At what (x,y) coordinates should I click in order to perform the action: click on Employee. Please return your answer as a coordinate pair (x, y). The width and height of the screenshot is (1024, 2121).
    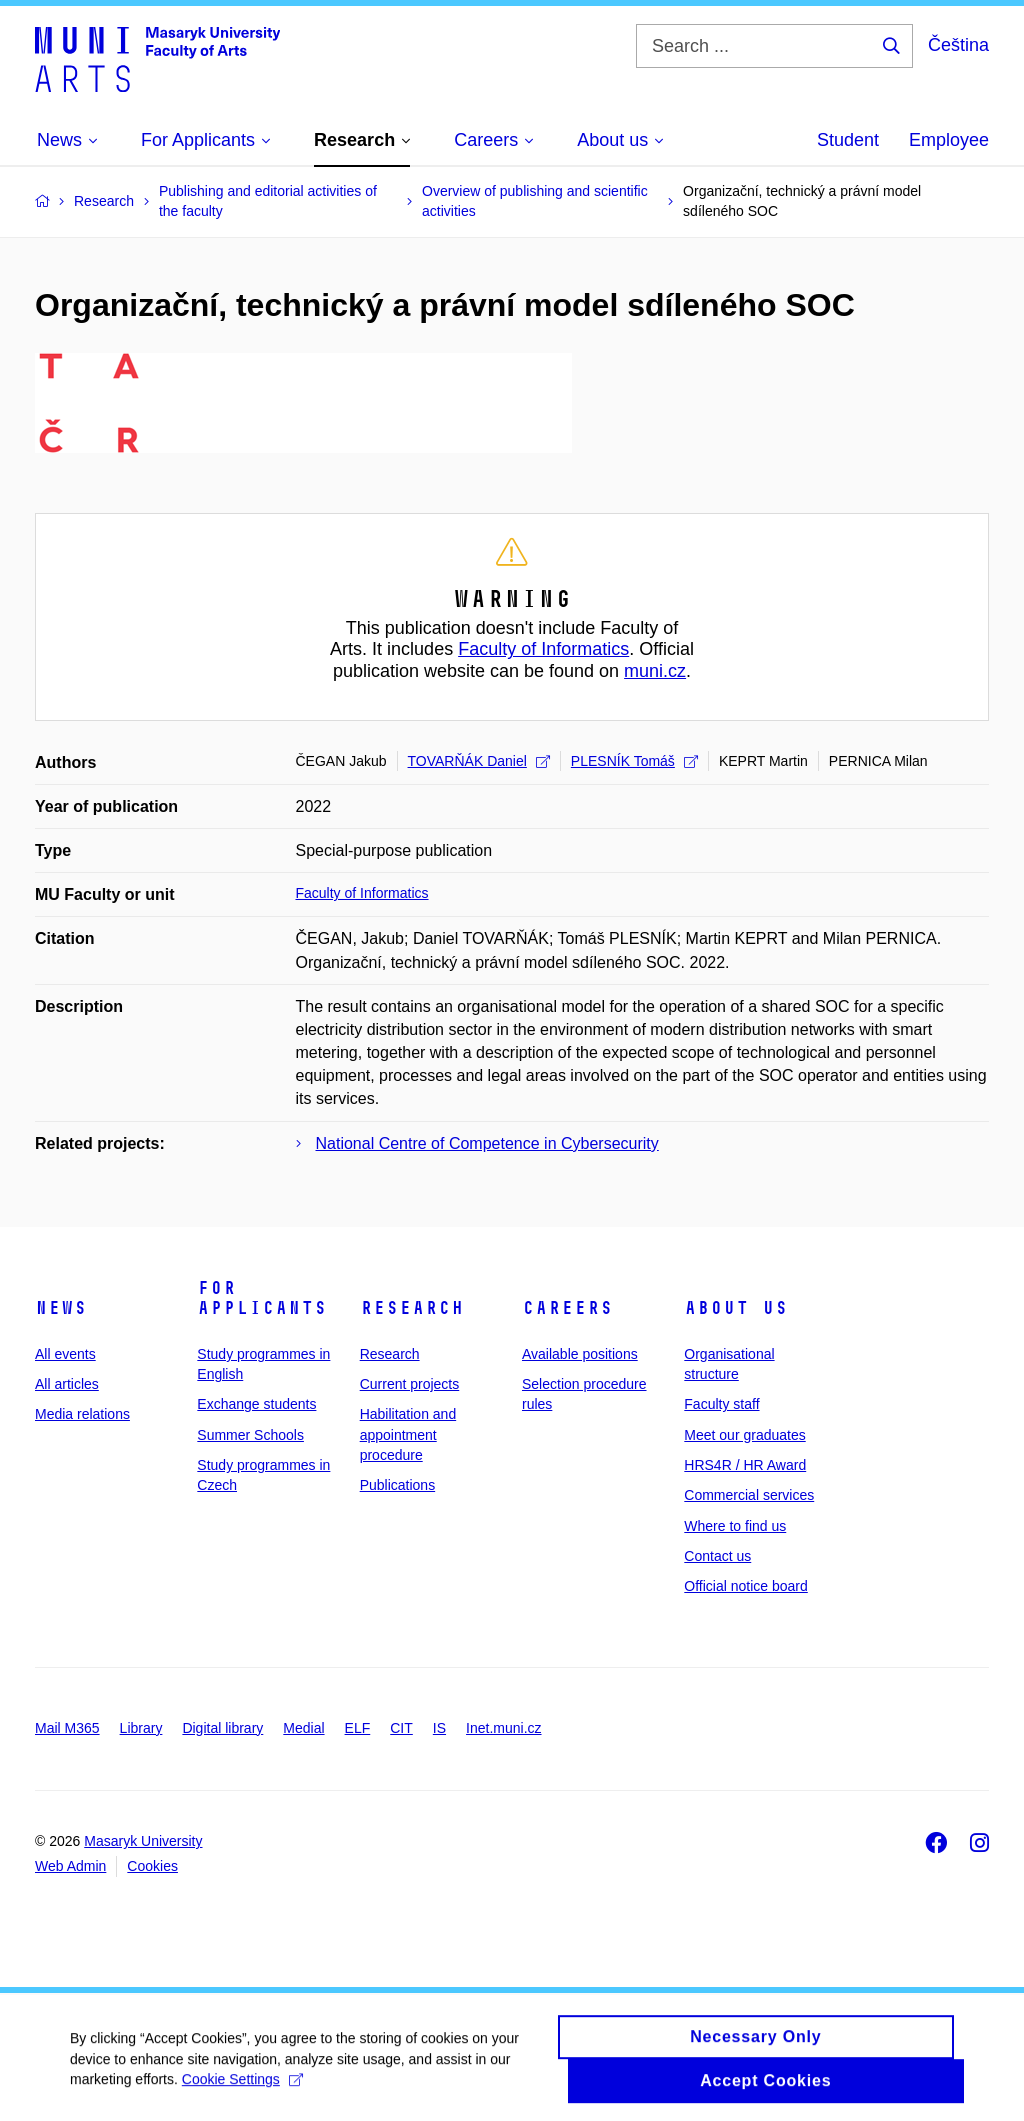
    Looking at the image, I should click on (949, 140).